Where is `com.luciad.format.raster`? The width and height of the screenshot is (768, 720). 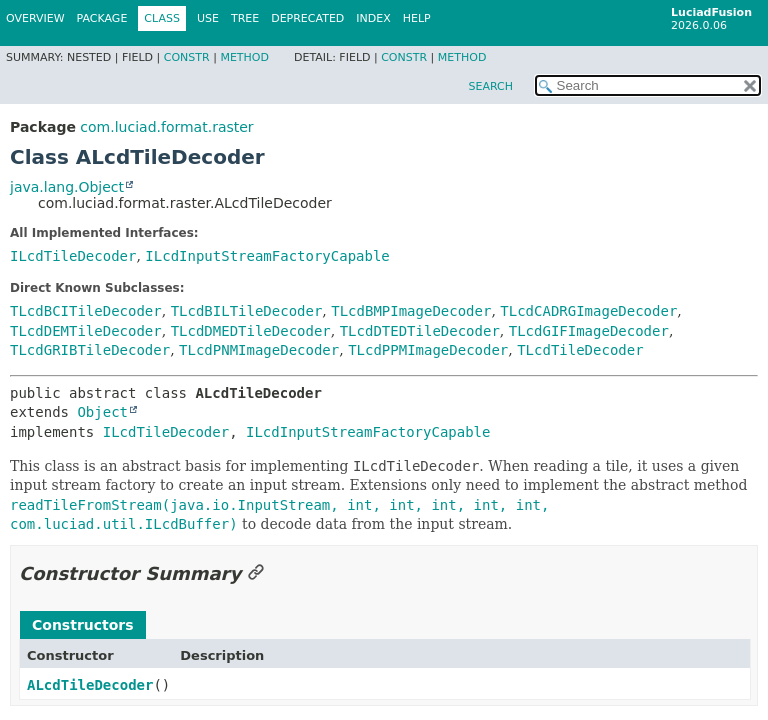
com.luciad.format.raster is located at coordinates (166, 127).